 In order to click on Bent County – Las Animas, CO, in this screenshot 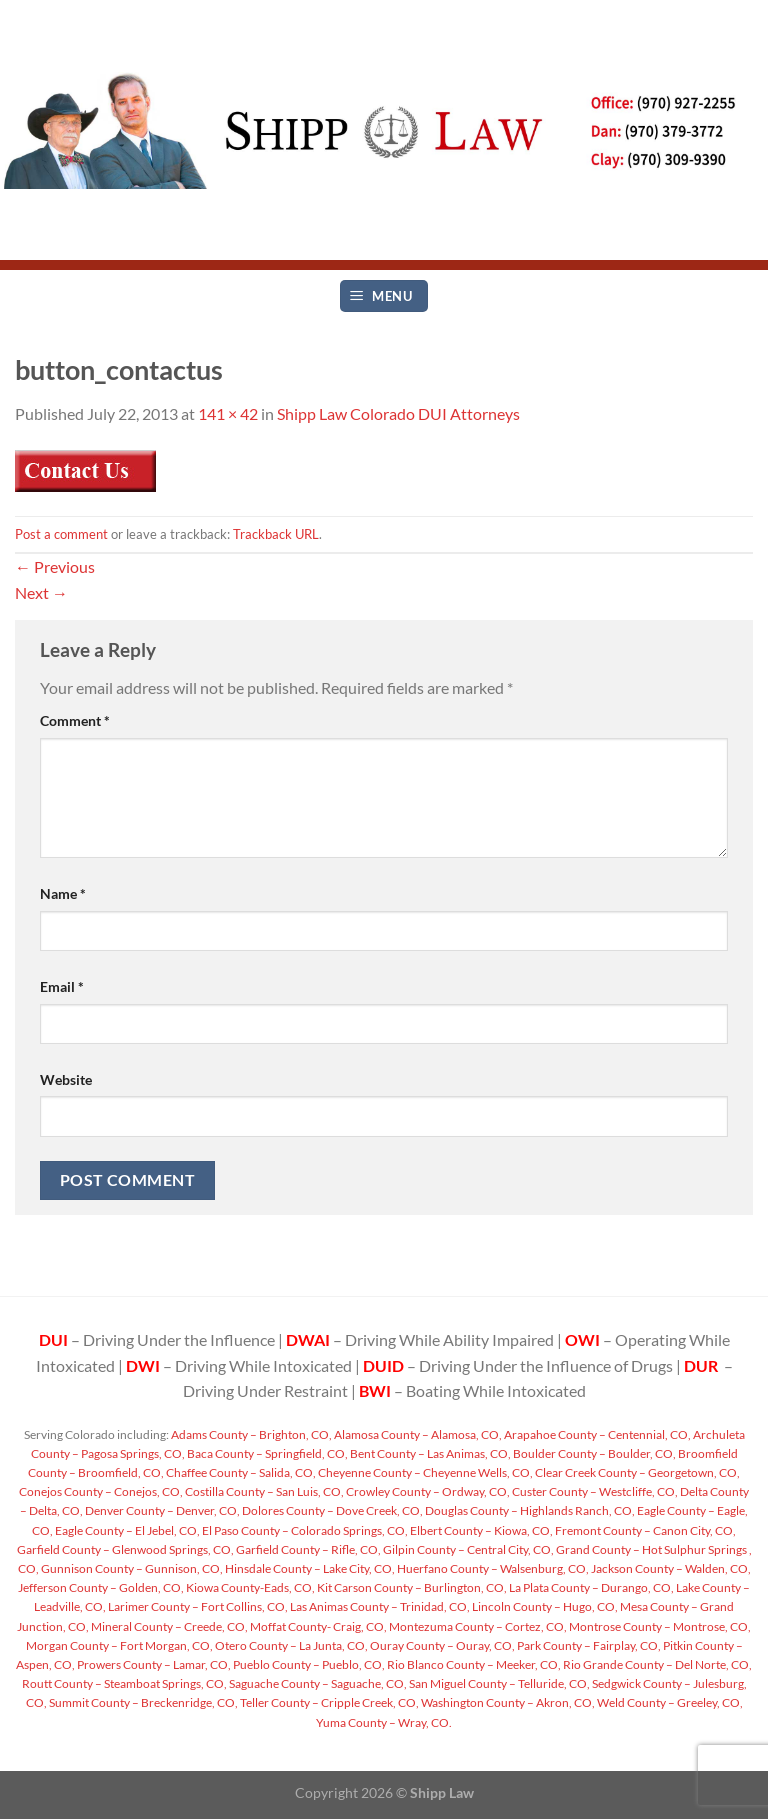, I will do `click(429, 1453)`.